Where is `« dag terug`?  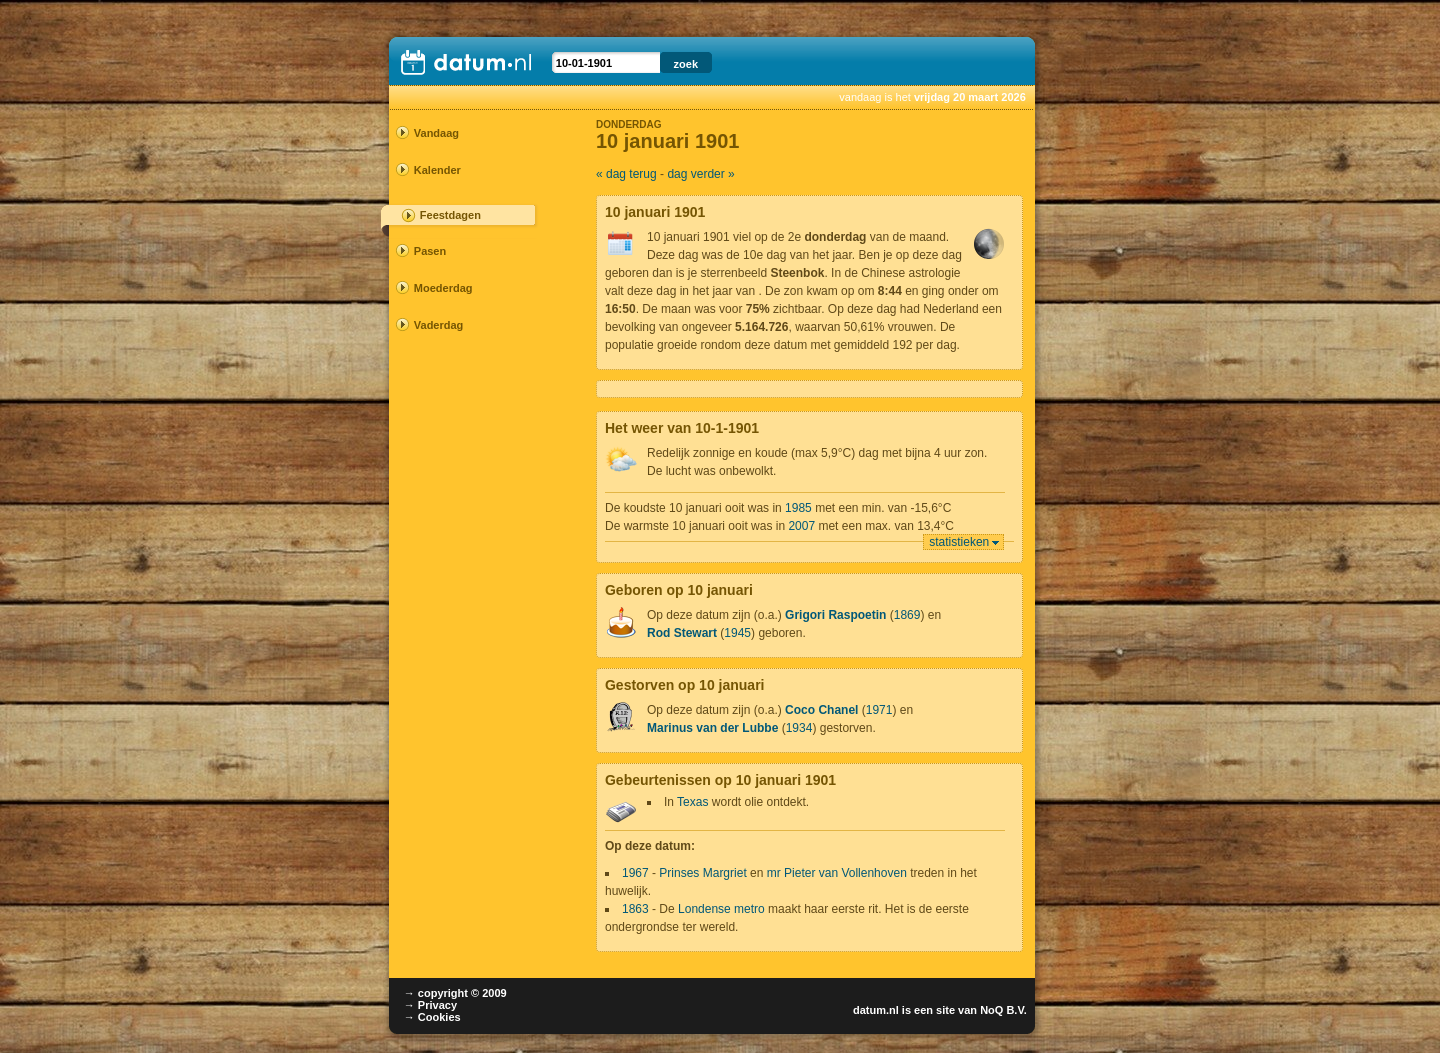
« dag terug is located at coordinates (626, 174).